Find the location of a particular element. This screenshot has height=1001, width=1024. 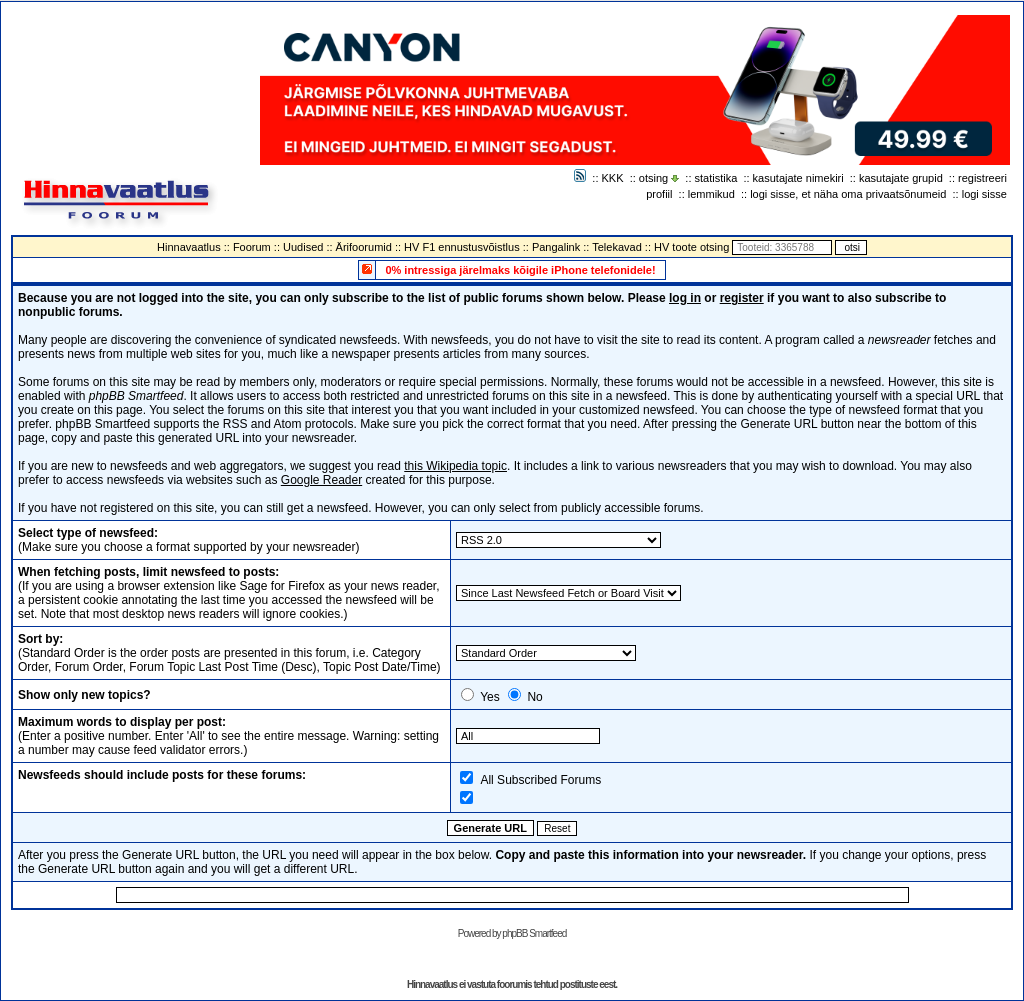

kasutajate nimekiri is located at coordinates (798, 178).